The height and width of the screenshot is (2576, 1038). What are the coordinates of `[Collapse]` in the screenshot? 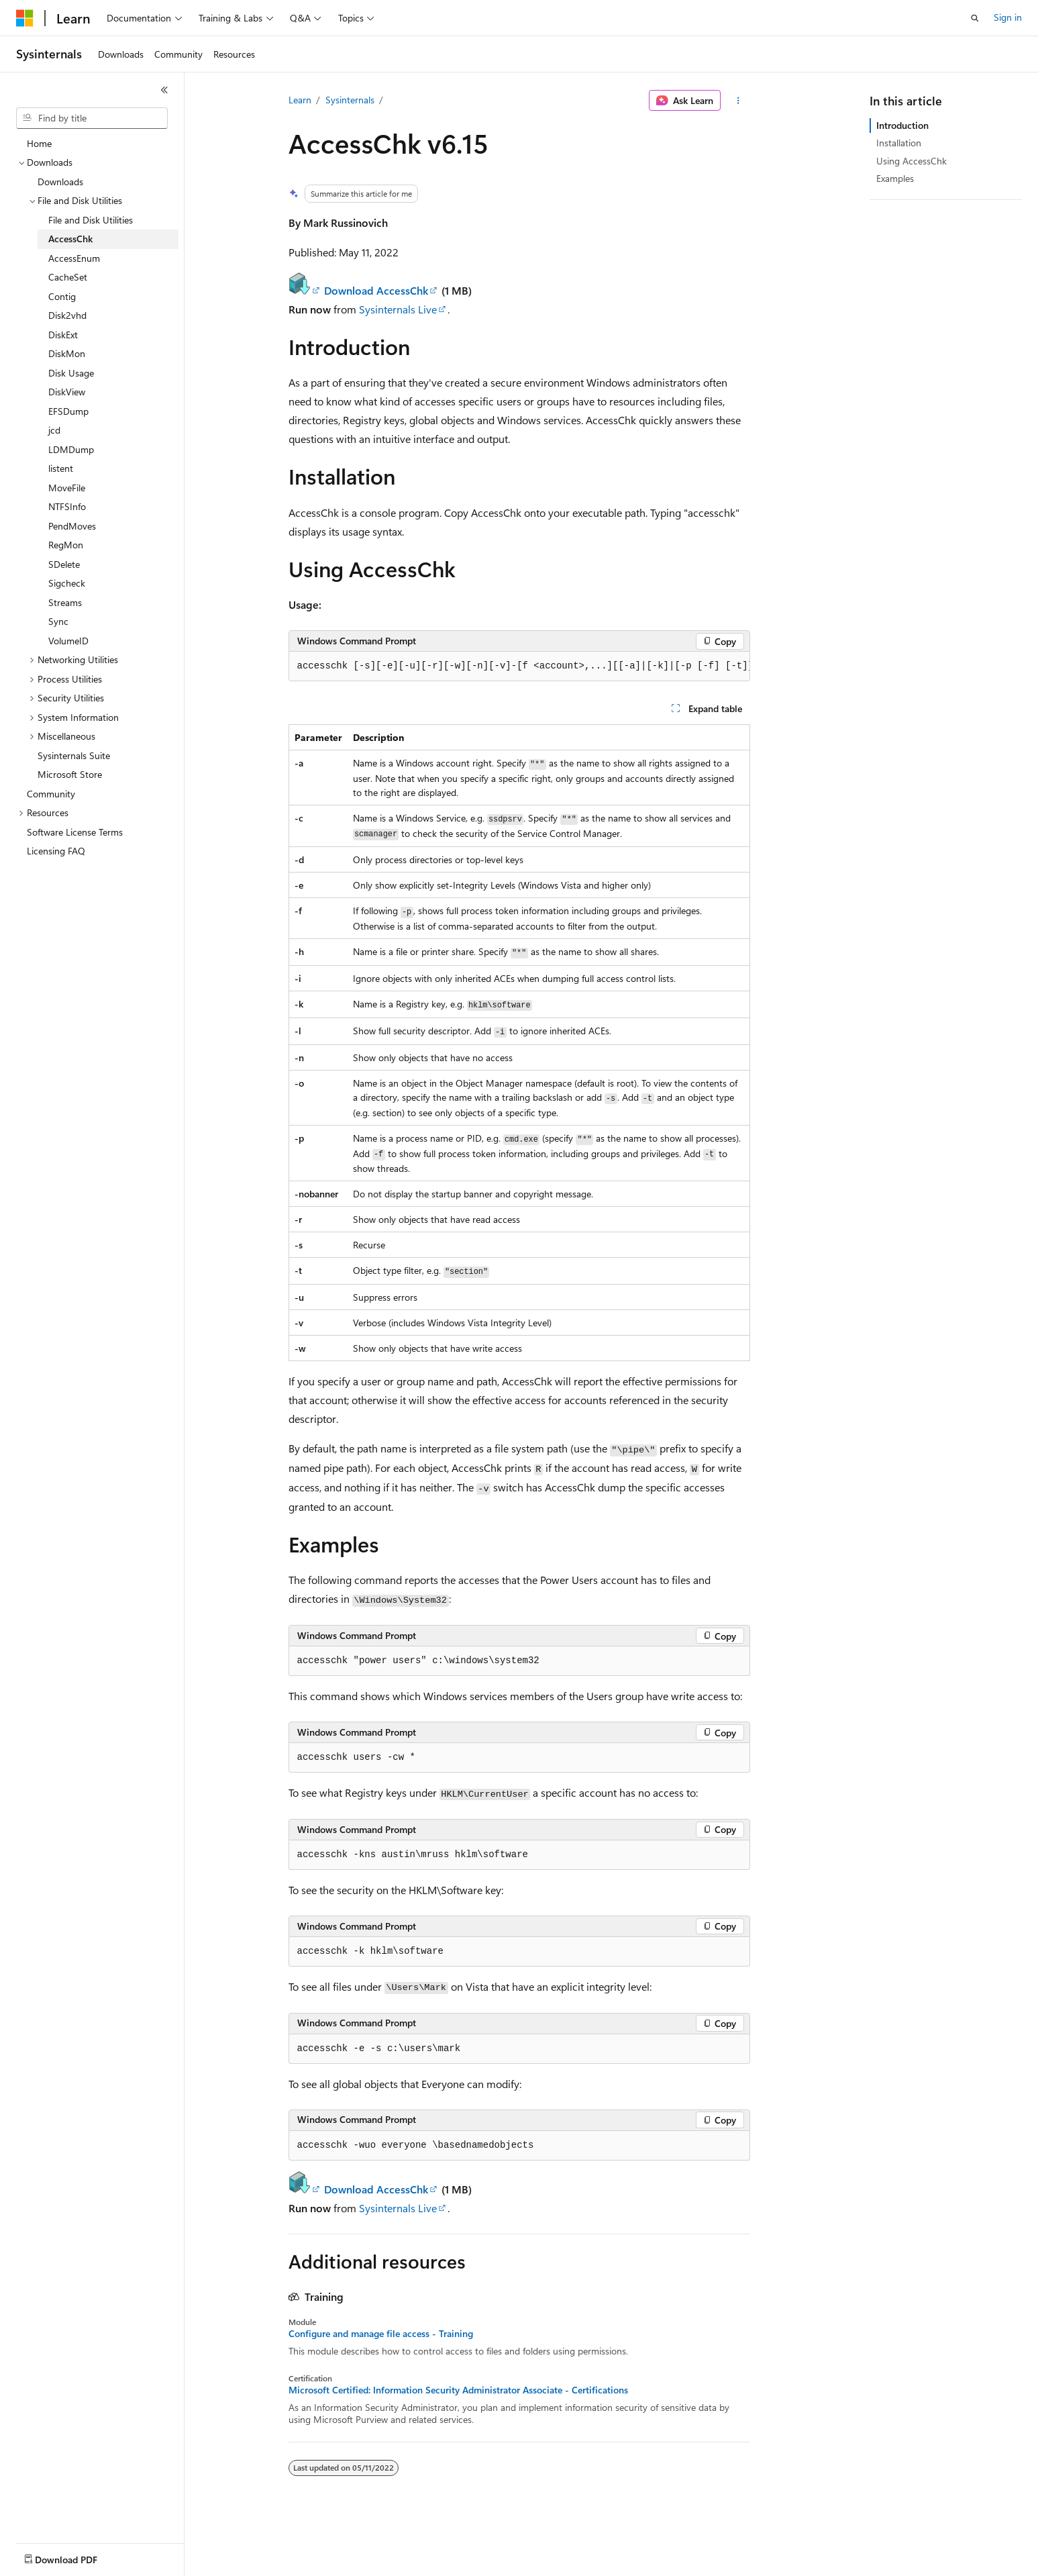 It's located at (164, 90).